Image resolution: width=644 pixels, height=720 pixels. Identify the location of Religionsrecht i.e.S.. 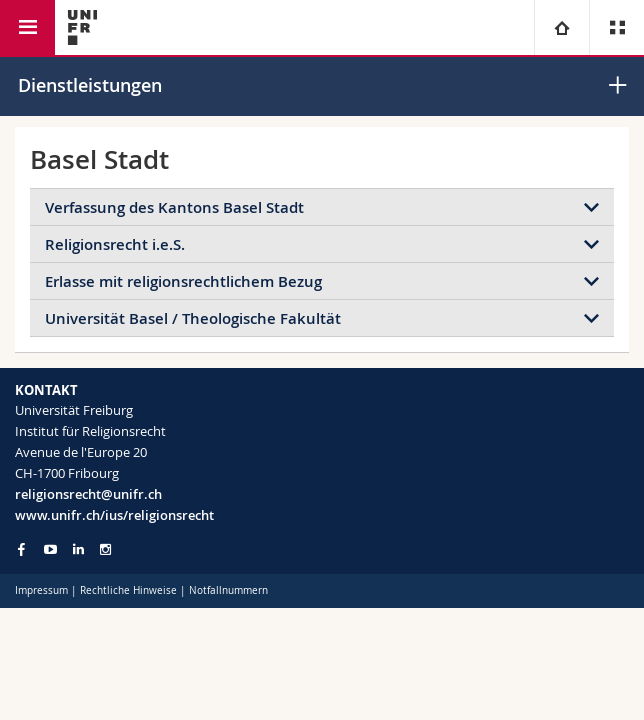
(115, 244).